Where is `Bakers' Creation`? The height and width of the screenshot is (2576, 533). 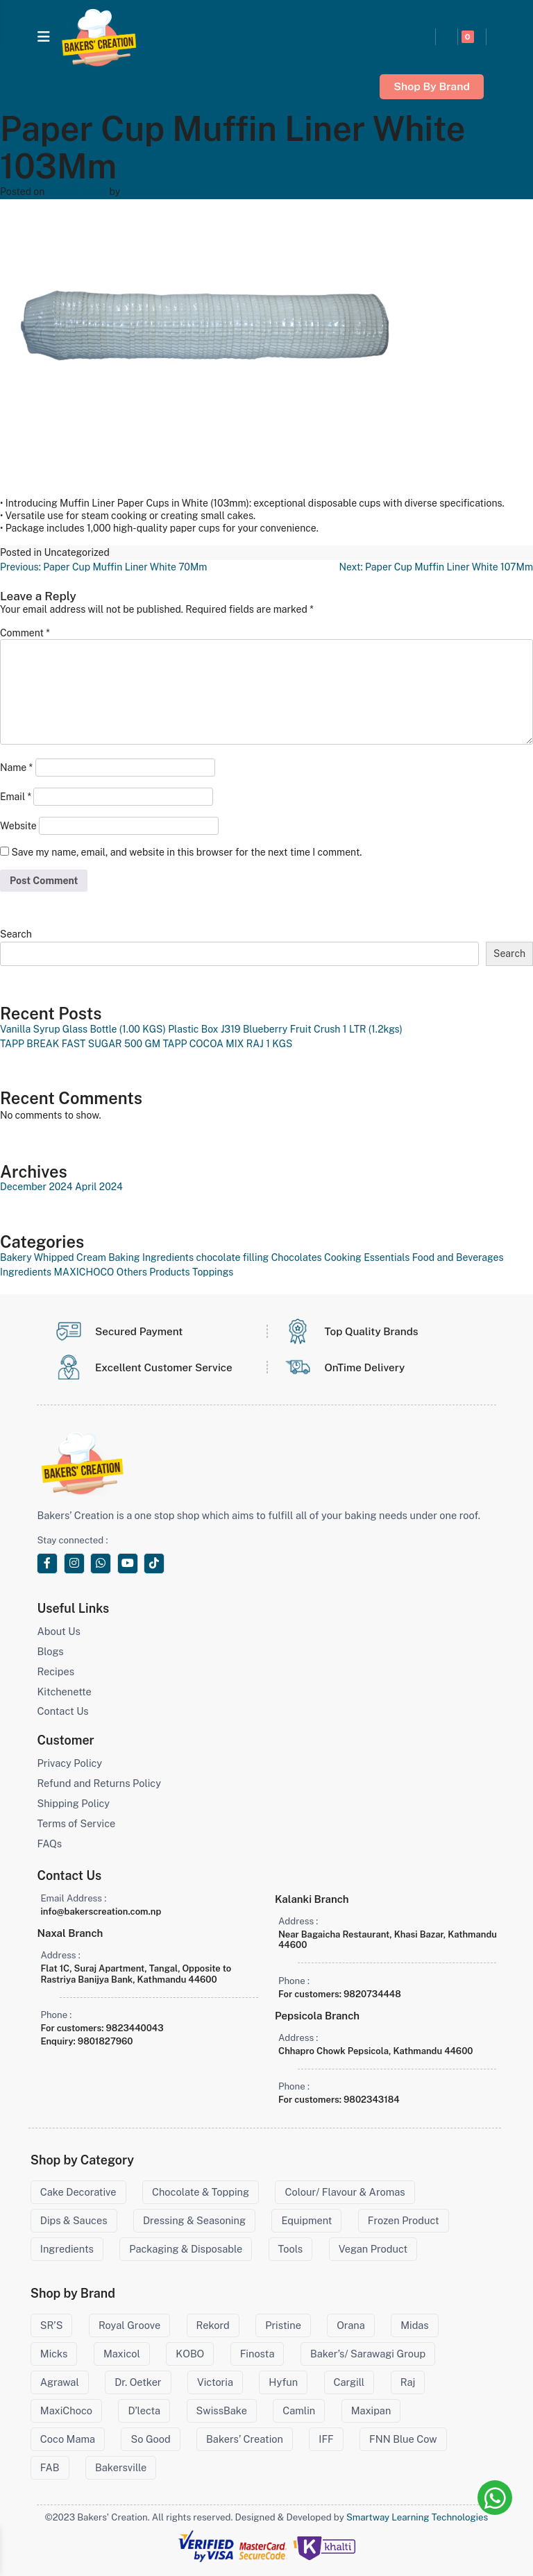 Bakers' Creation is located at coordinates (160, 191).